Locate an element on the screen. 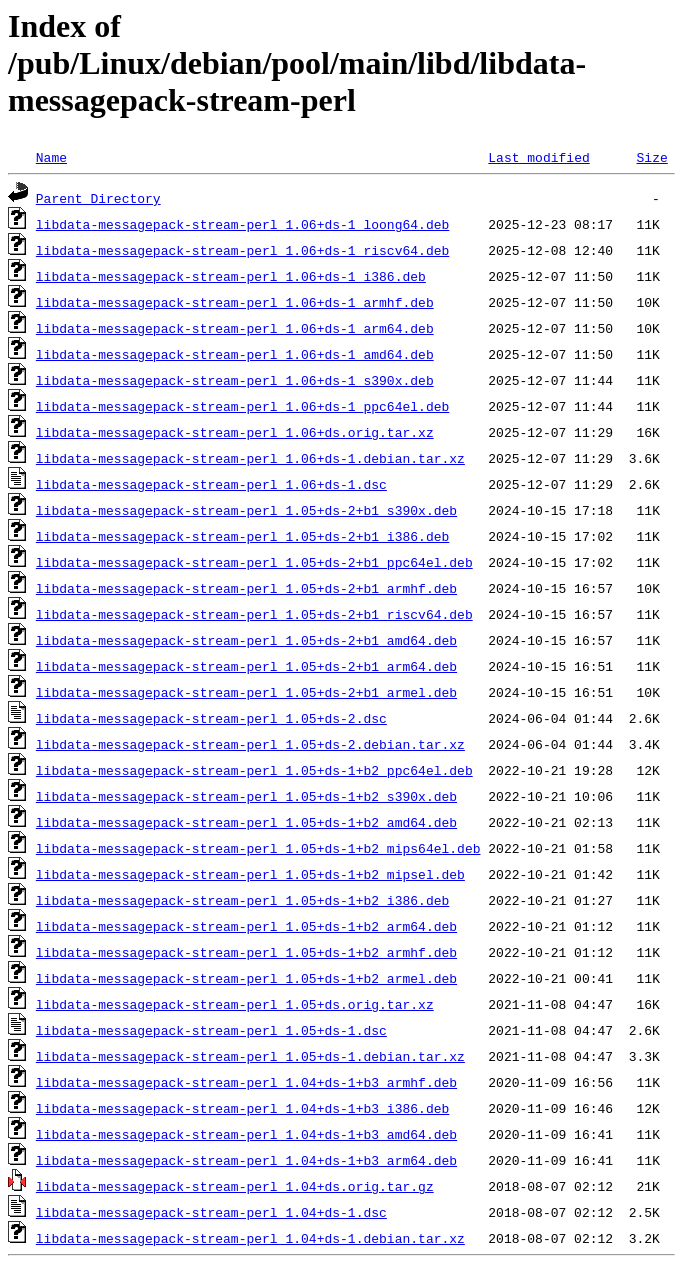 This screenshot has width=683, height=1269. libdata-messagepack-stream-perl_1.05+ds-2+b1_ppc64el.deb is located at coordinates (254, 562).